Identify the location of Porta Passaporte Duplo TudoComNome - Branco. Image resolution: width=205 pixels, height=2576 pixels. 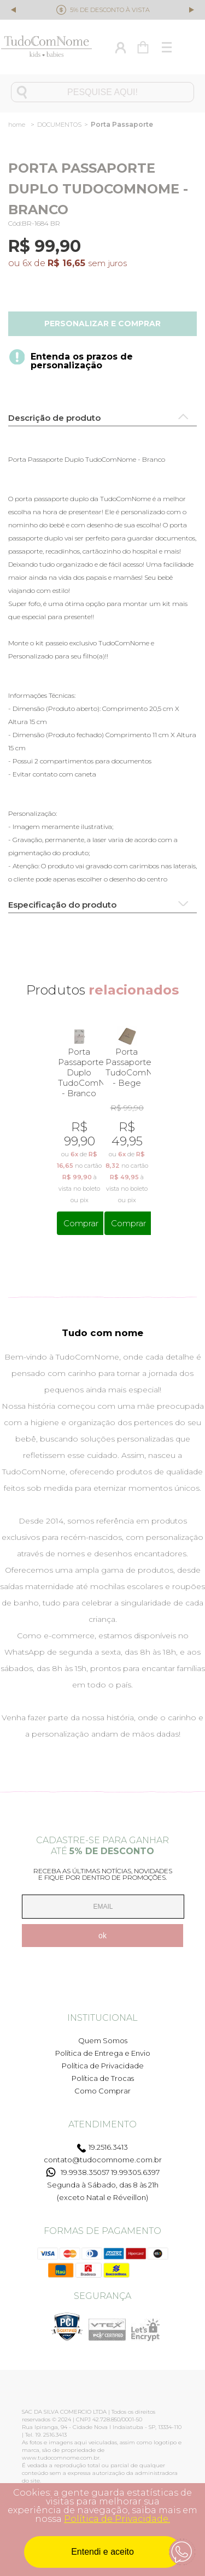
(79, 1072).